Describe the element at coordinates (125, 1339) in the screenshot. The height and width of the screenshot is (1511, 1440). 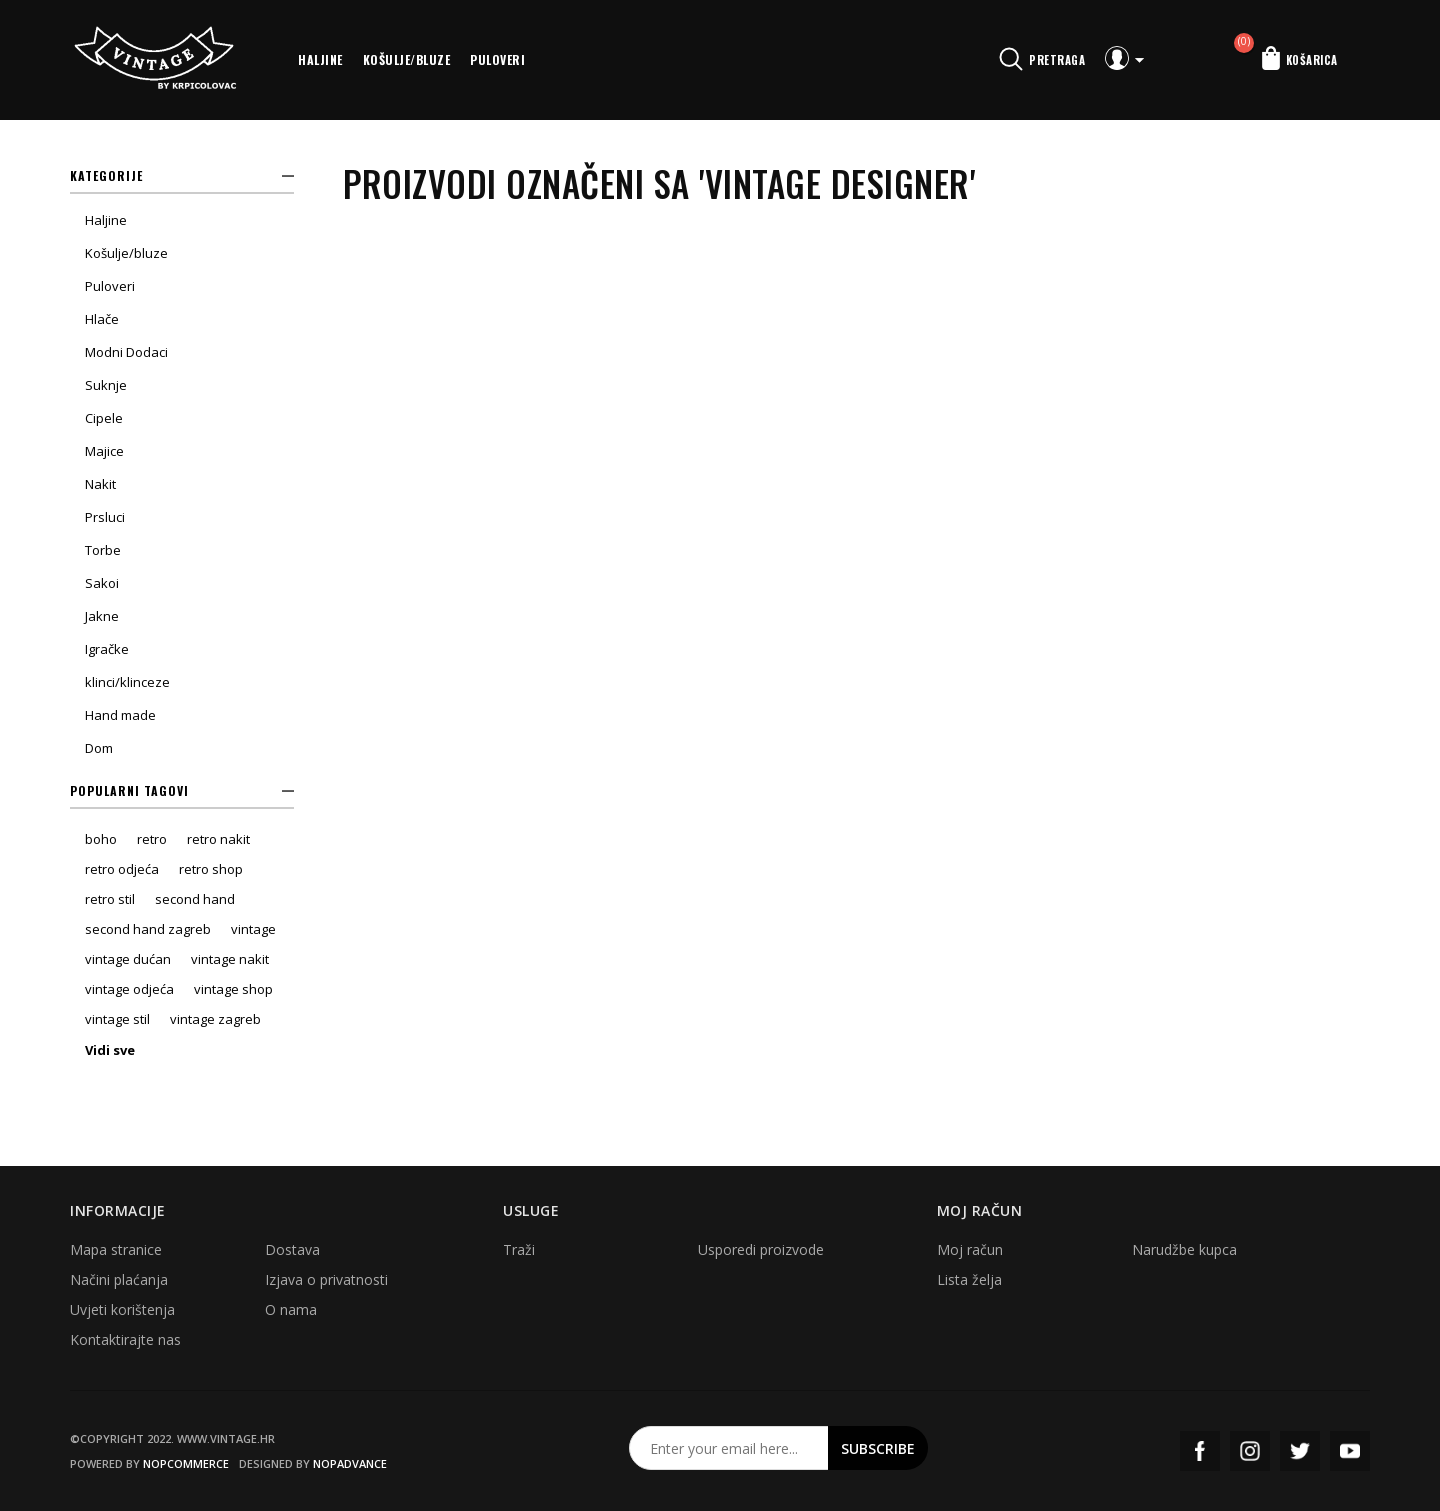
I see `Kontaktirajte nas` at that location.